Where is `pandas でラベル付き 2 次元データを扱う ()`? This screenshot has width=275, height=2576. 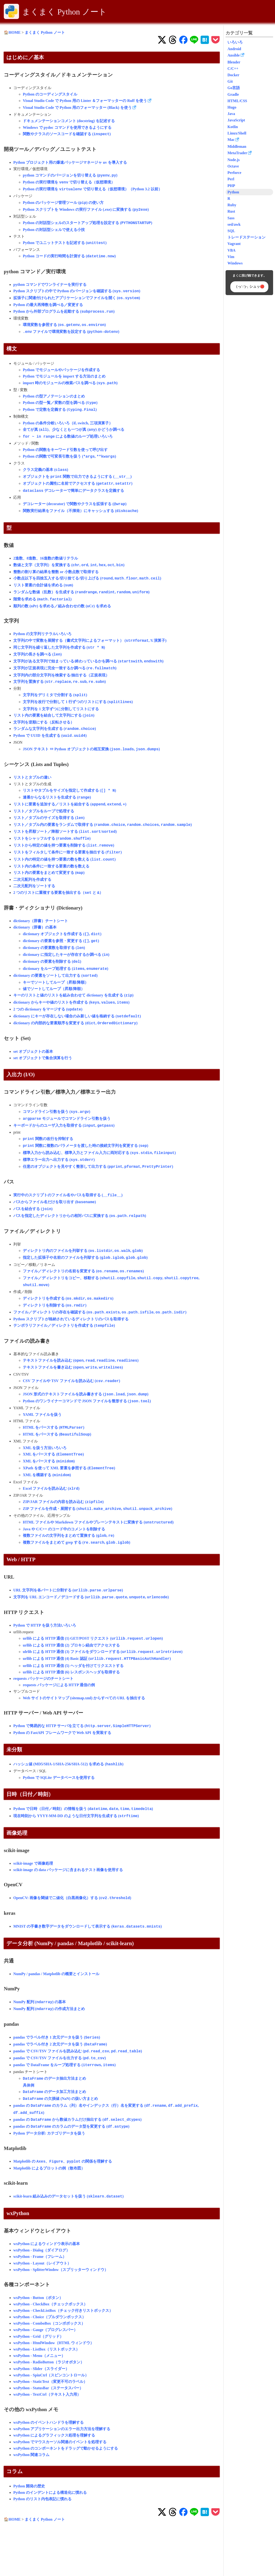
pandas でラベル付き 2 次元データを扱う () is located at coordinates (60, 2044).